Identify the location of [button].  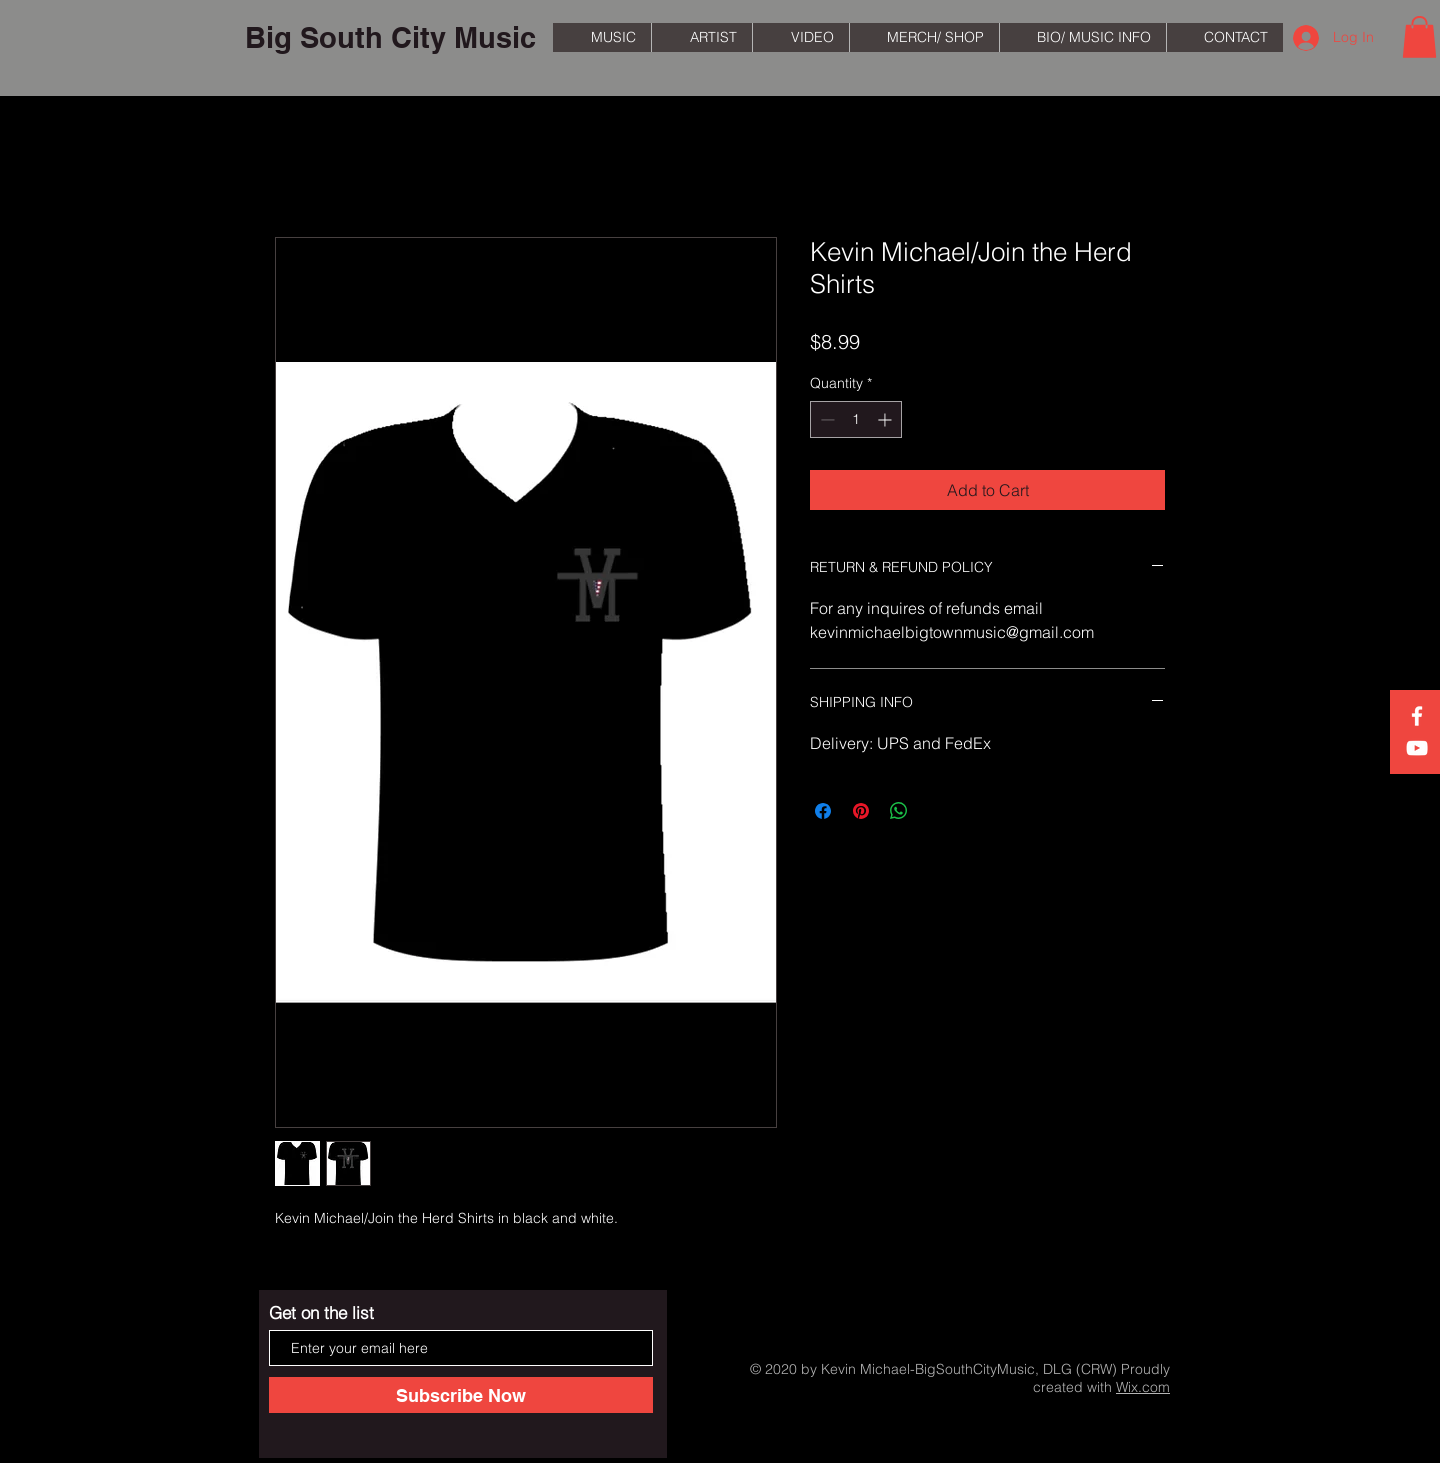
(1419, 37).